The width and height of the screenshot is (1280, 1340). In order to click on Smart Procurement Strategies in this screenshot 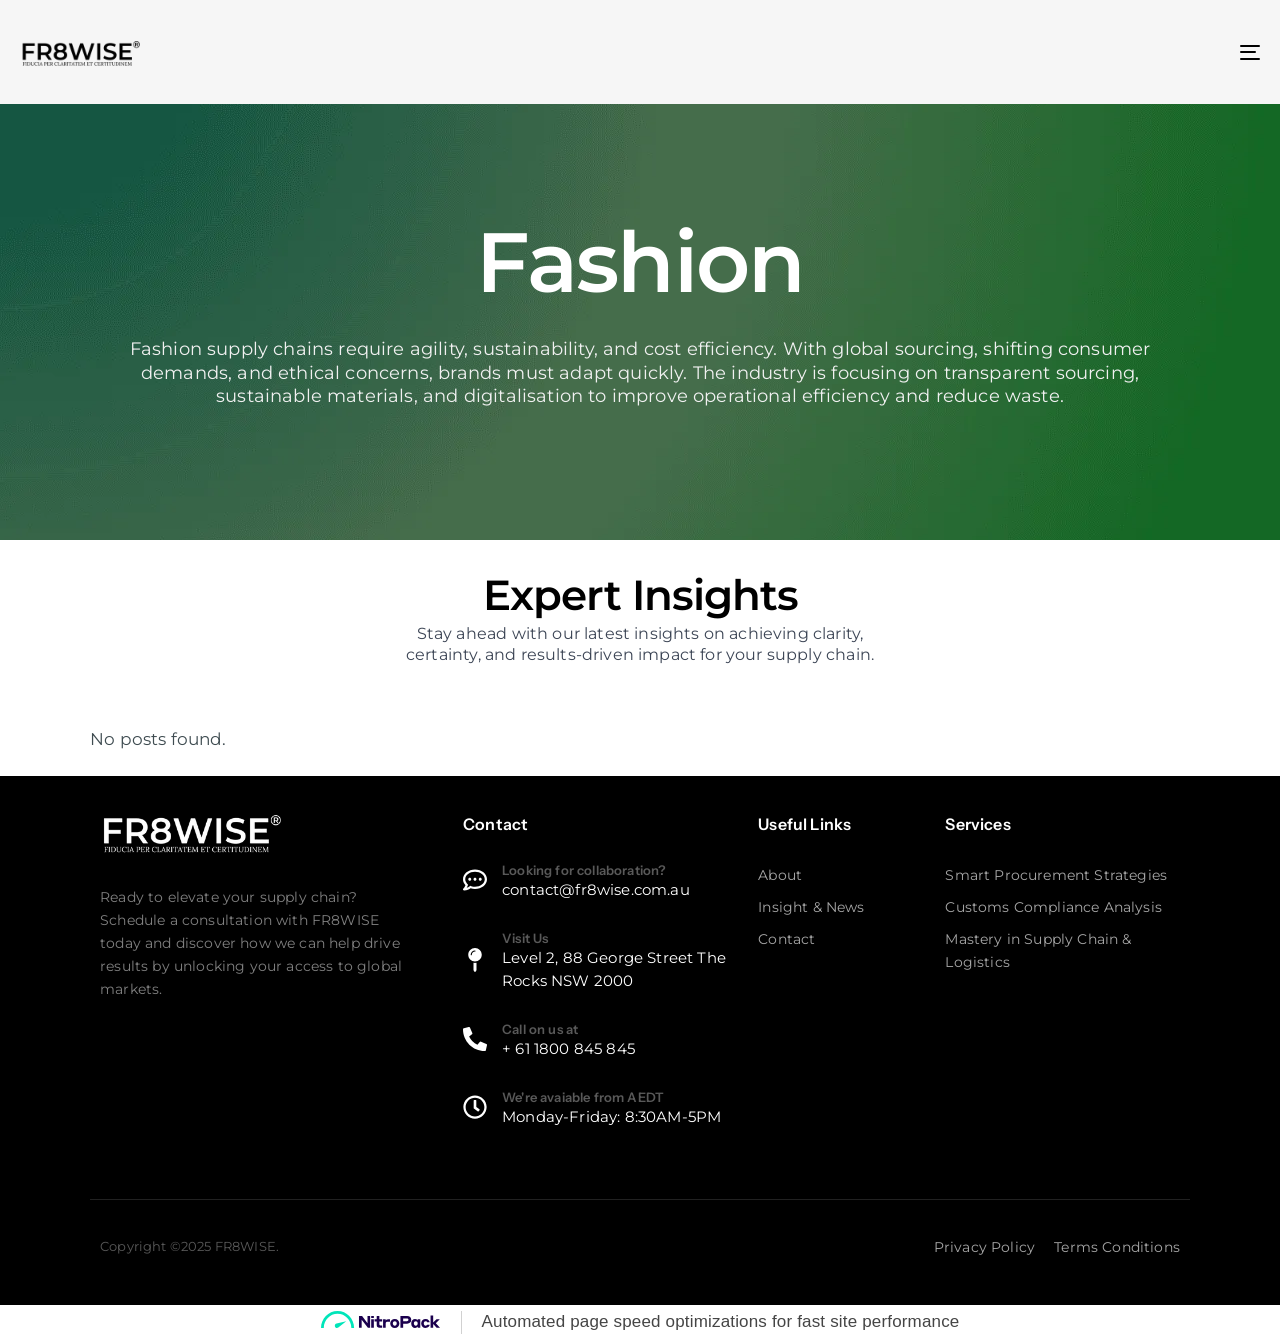, I will do `click(1056, 875)`.